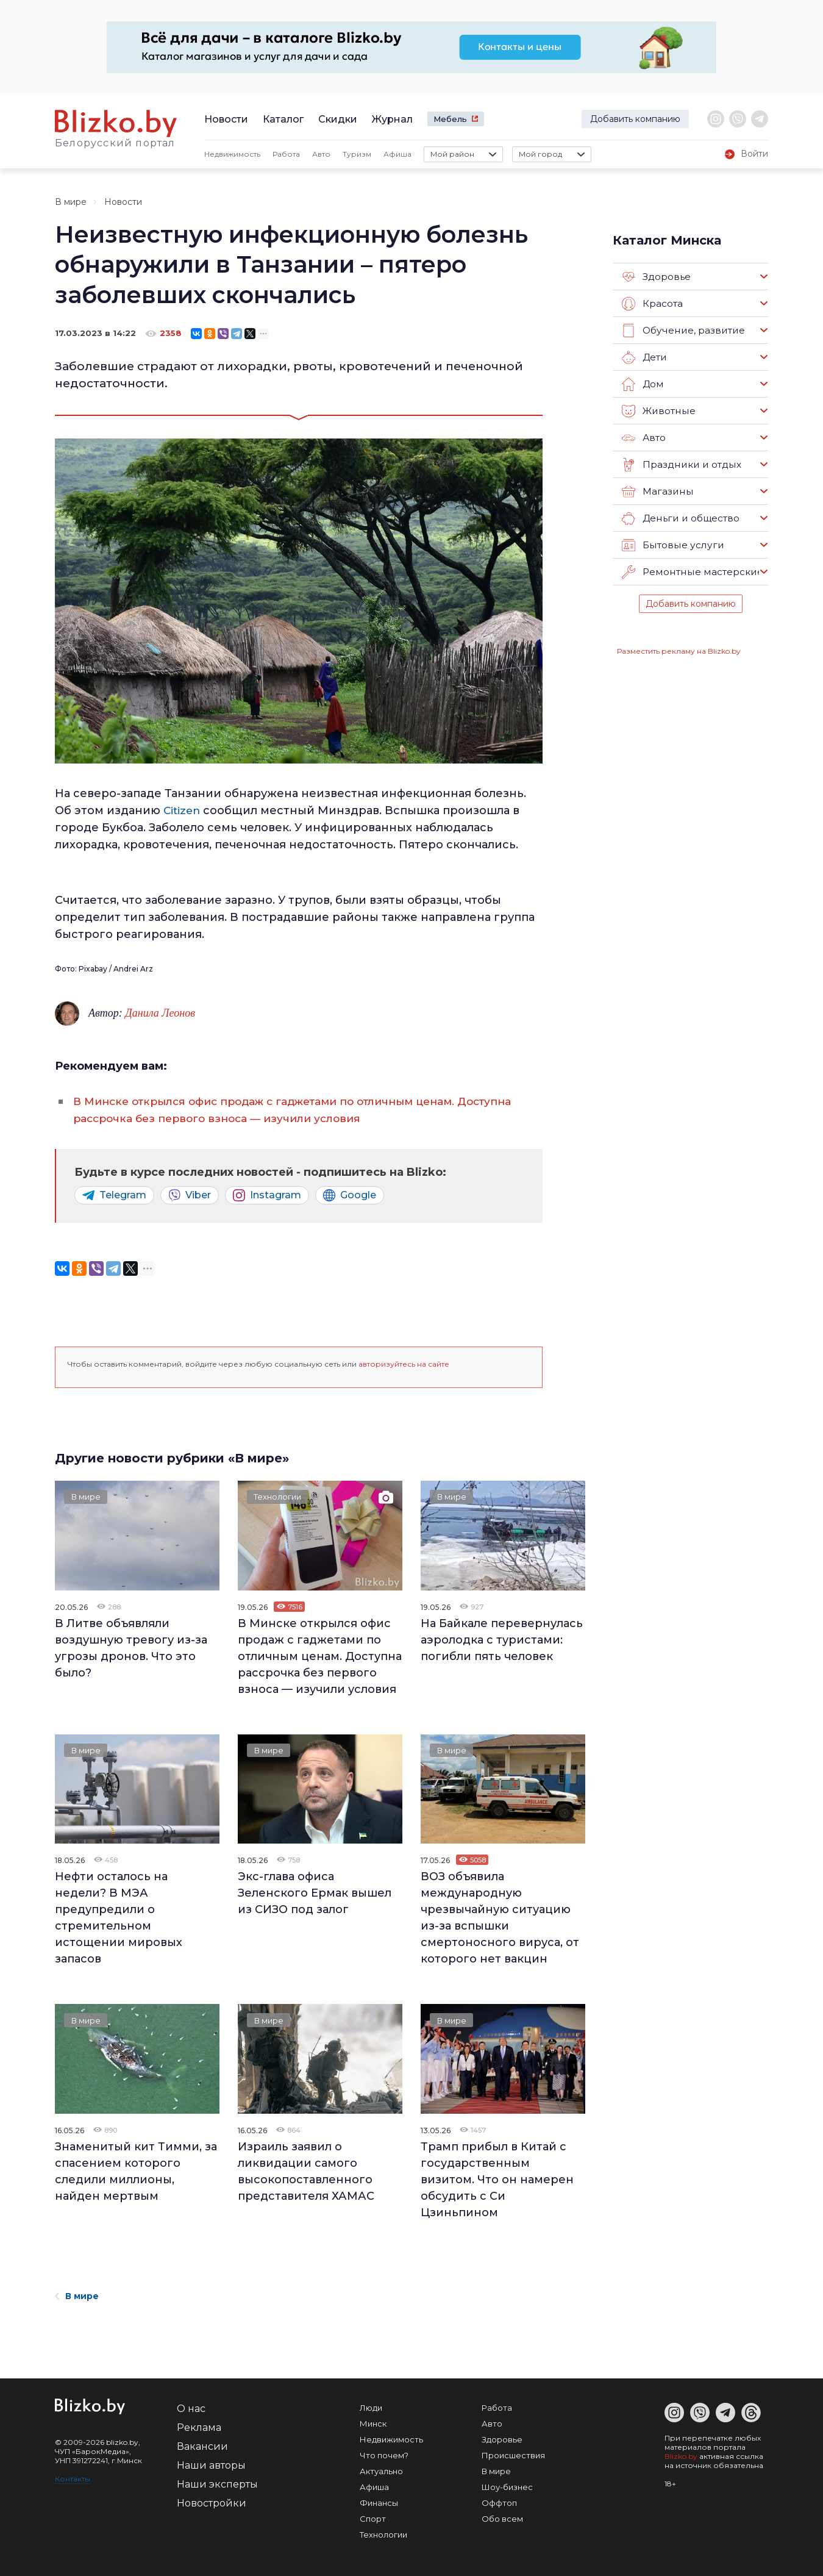  I want to click on Мебель, so click(450, 119).